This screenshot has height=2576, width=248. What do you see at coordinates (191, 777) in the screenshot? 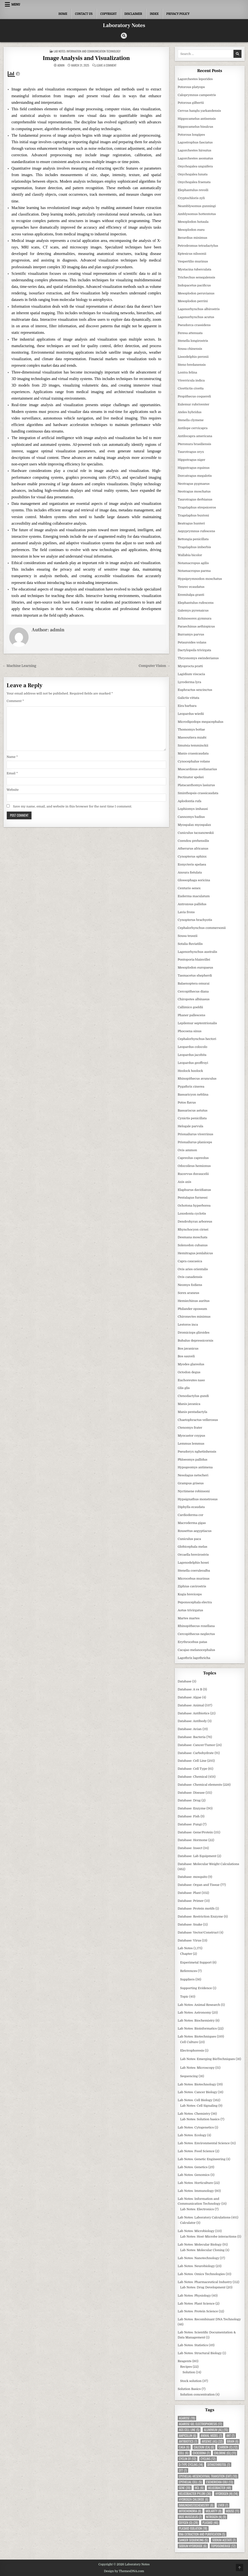
I see `Pectinator spekei` at bounding box center [191, 777].